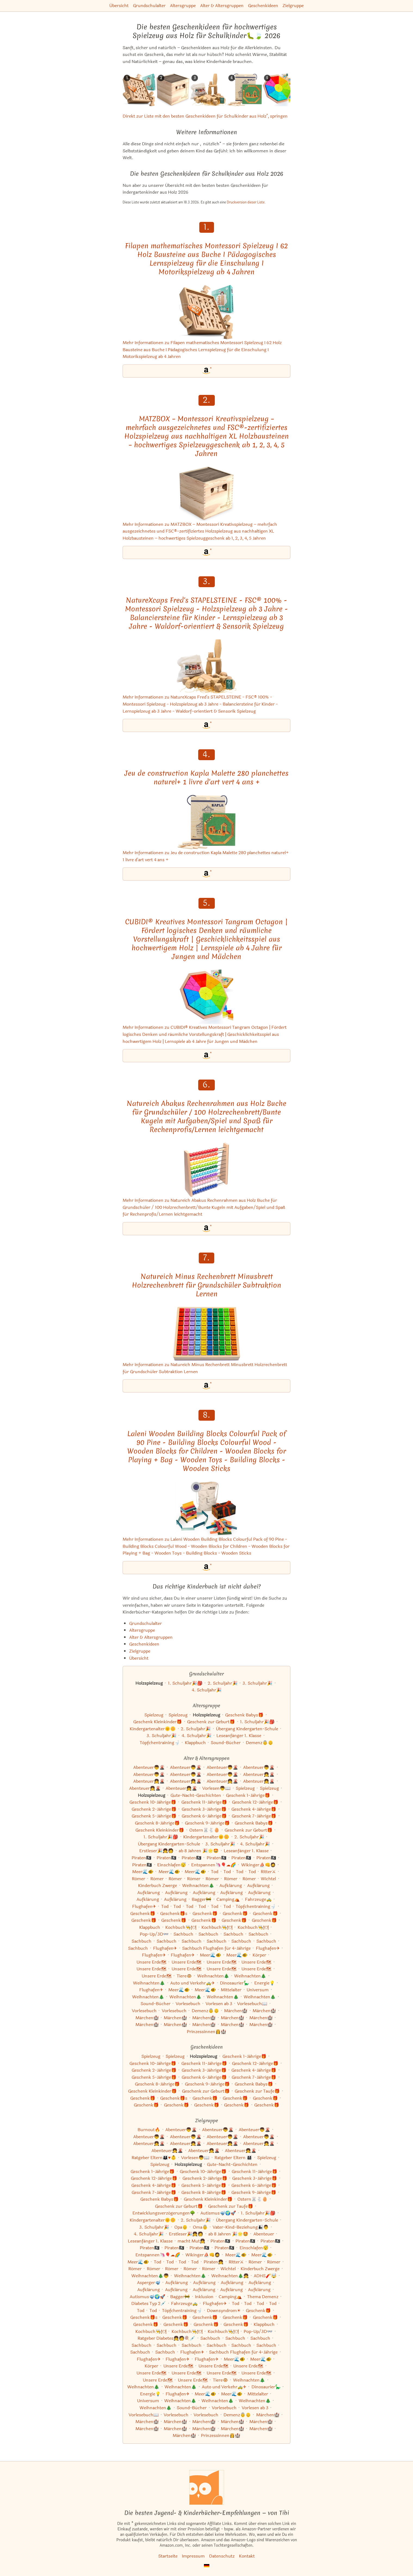 The width and height of the screenshot is (413, 2576). I want to click on Demenz👵👴, so click(259, 1742).